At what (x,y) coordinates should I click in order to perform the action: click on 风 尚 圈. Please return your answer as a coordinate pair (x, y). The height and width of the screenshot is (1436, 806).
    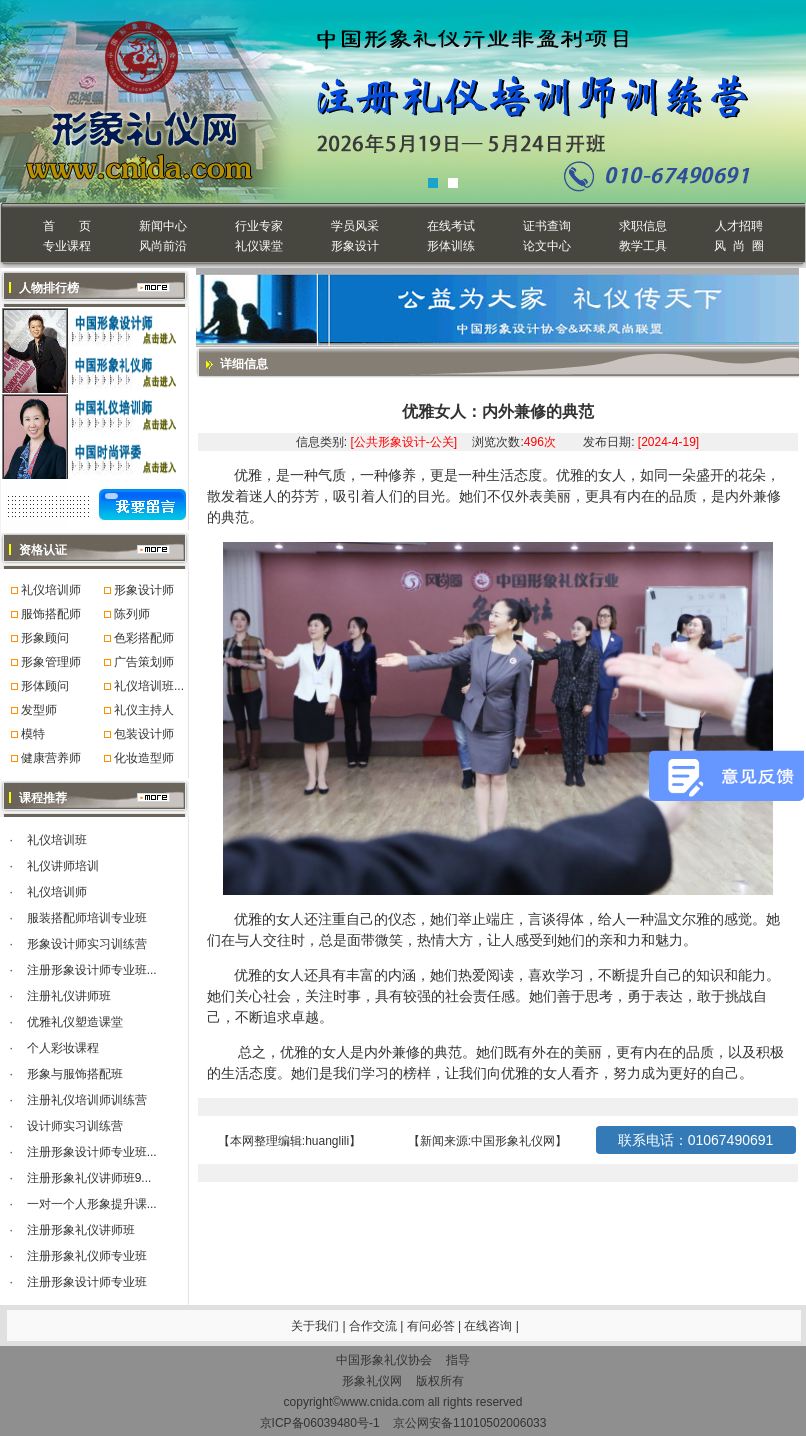
    Looking at the image, I should click on (738, 246).